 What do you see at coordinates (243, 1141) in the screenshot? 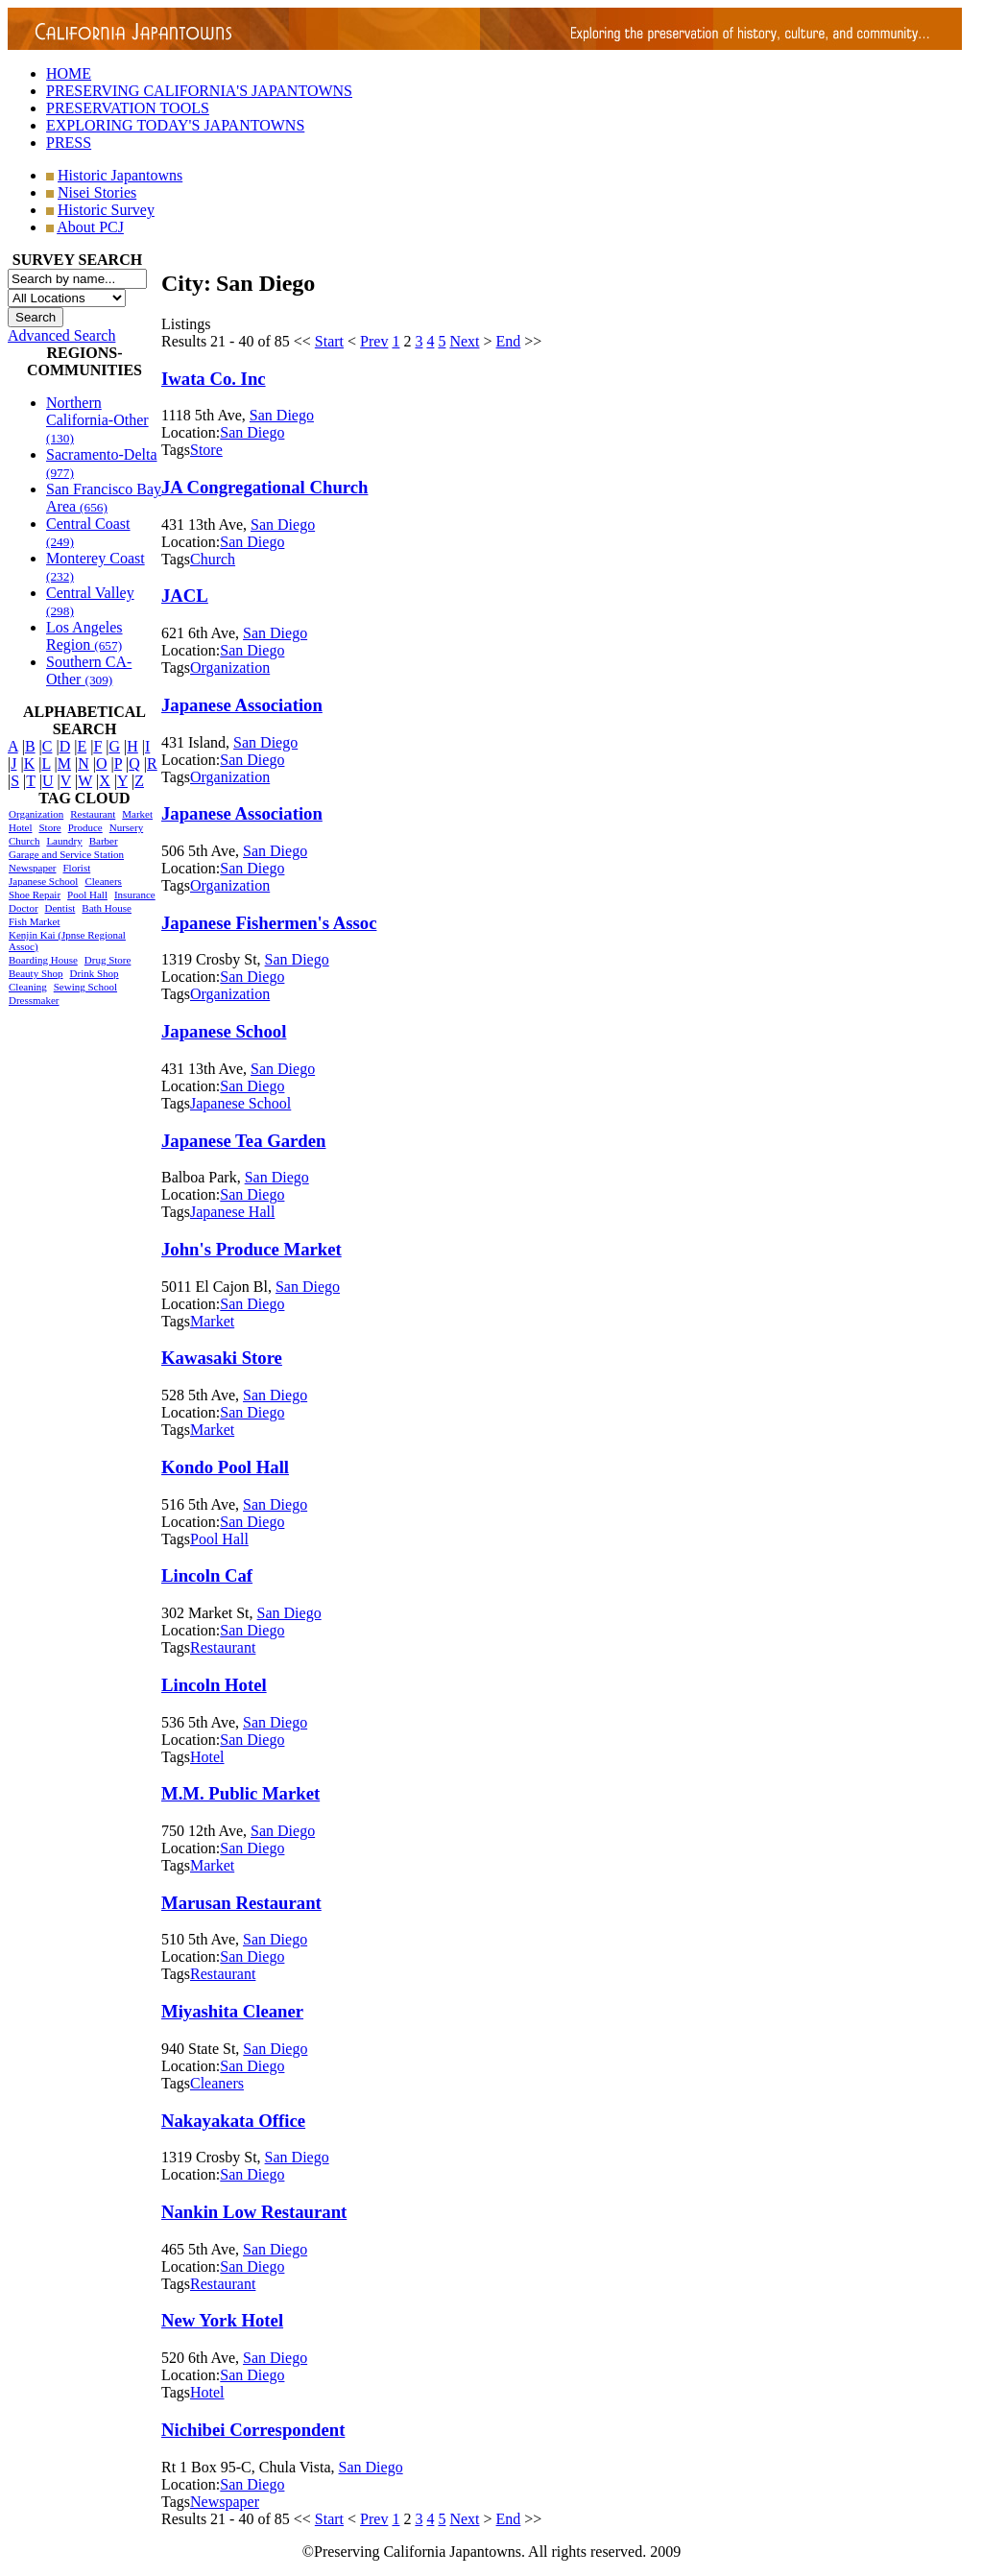
I see `Japanese Tea Garden` at bounding box center [243, 1141].